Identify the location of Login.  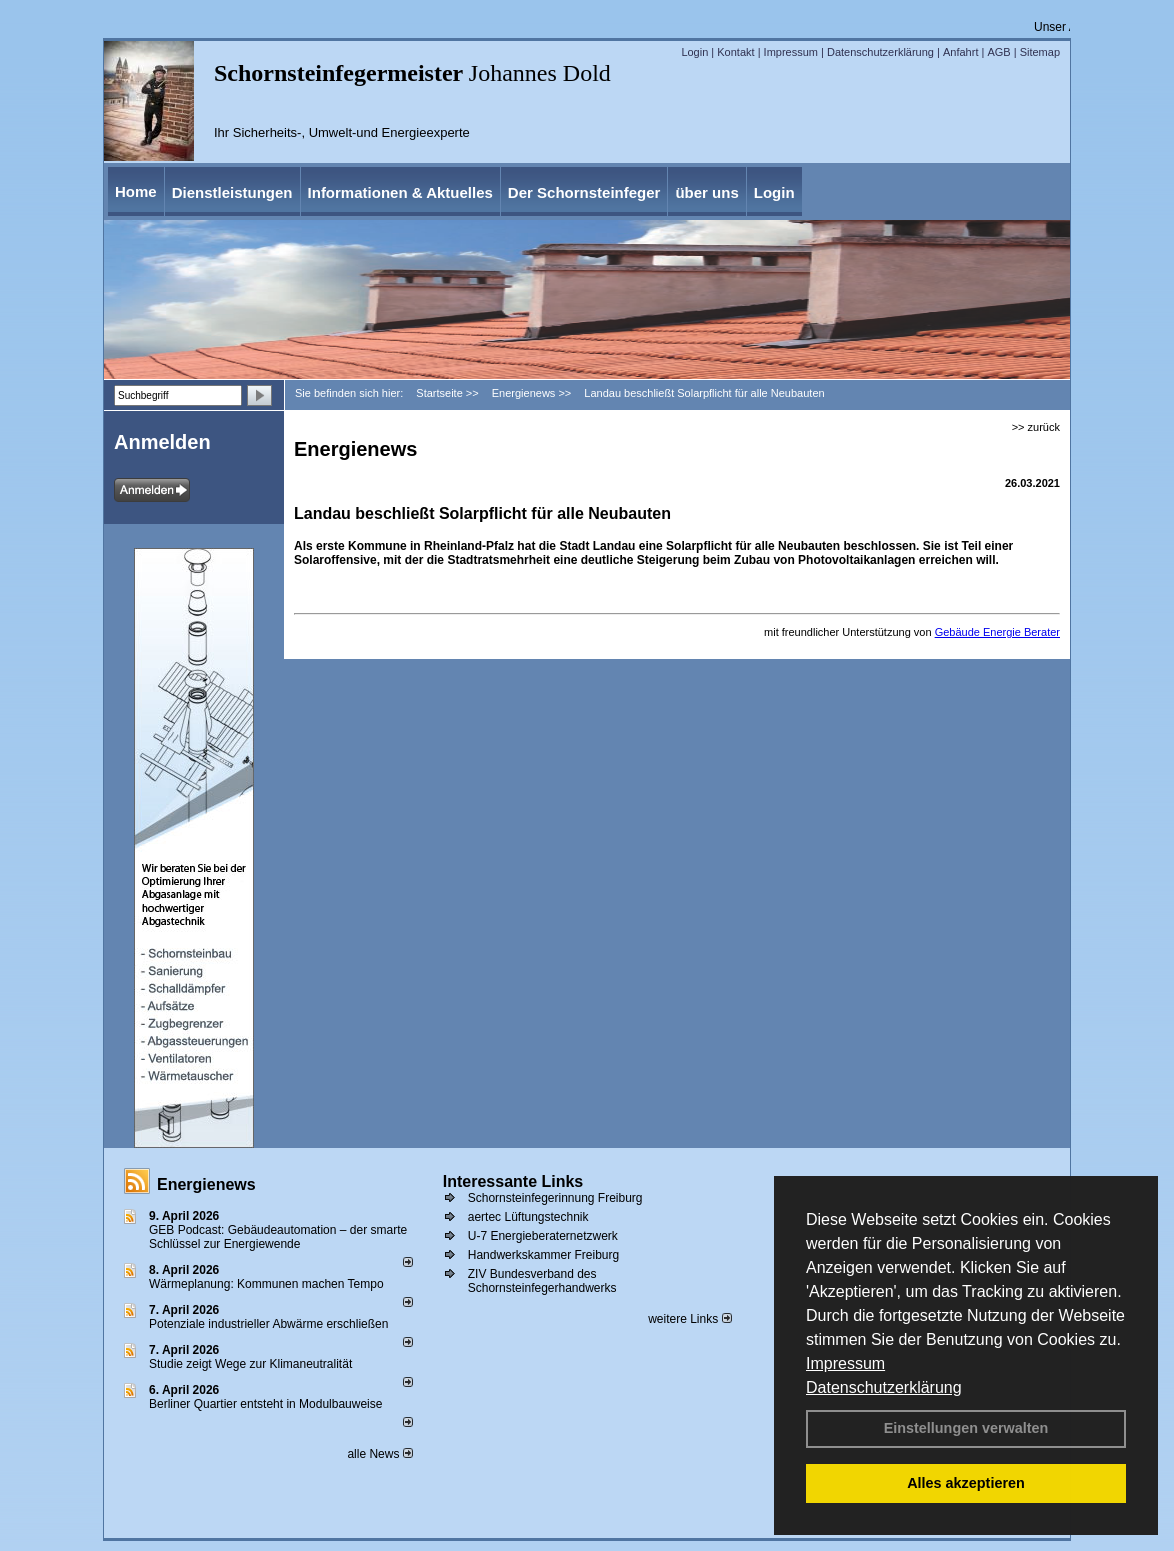
(694, 52).